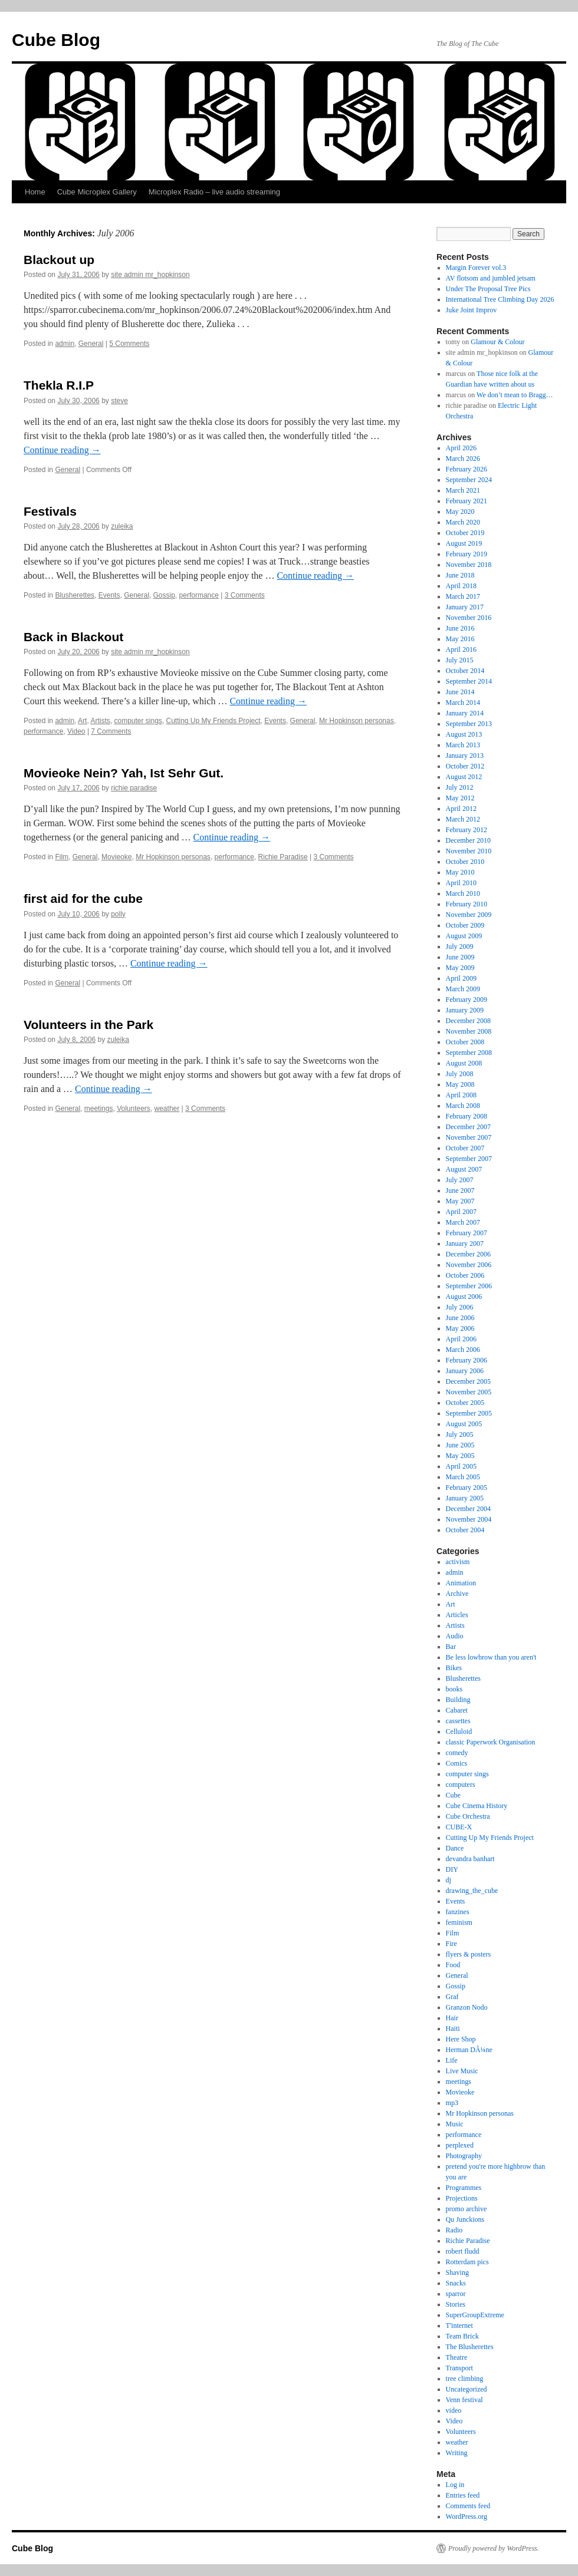 The height and width of the screenshot is (2576, 578). Describe the element at coordinates (452, 1869) in the screenshot. I see `DIY` at that location.